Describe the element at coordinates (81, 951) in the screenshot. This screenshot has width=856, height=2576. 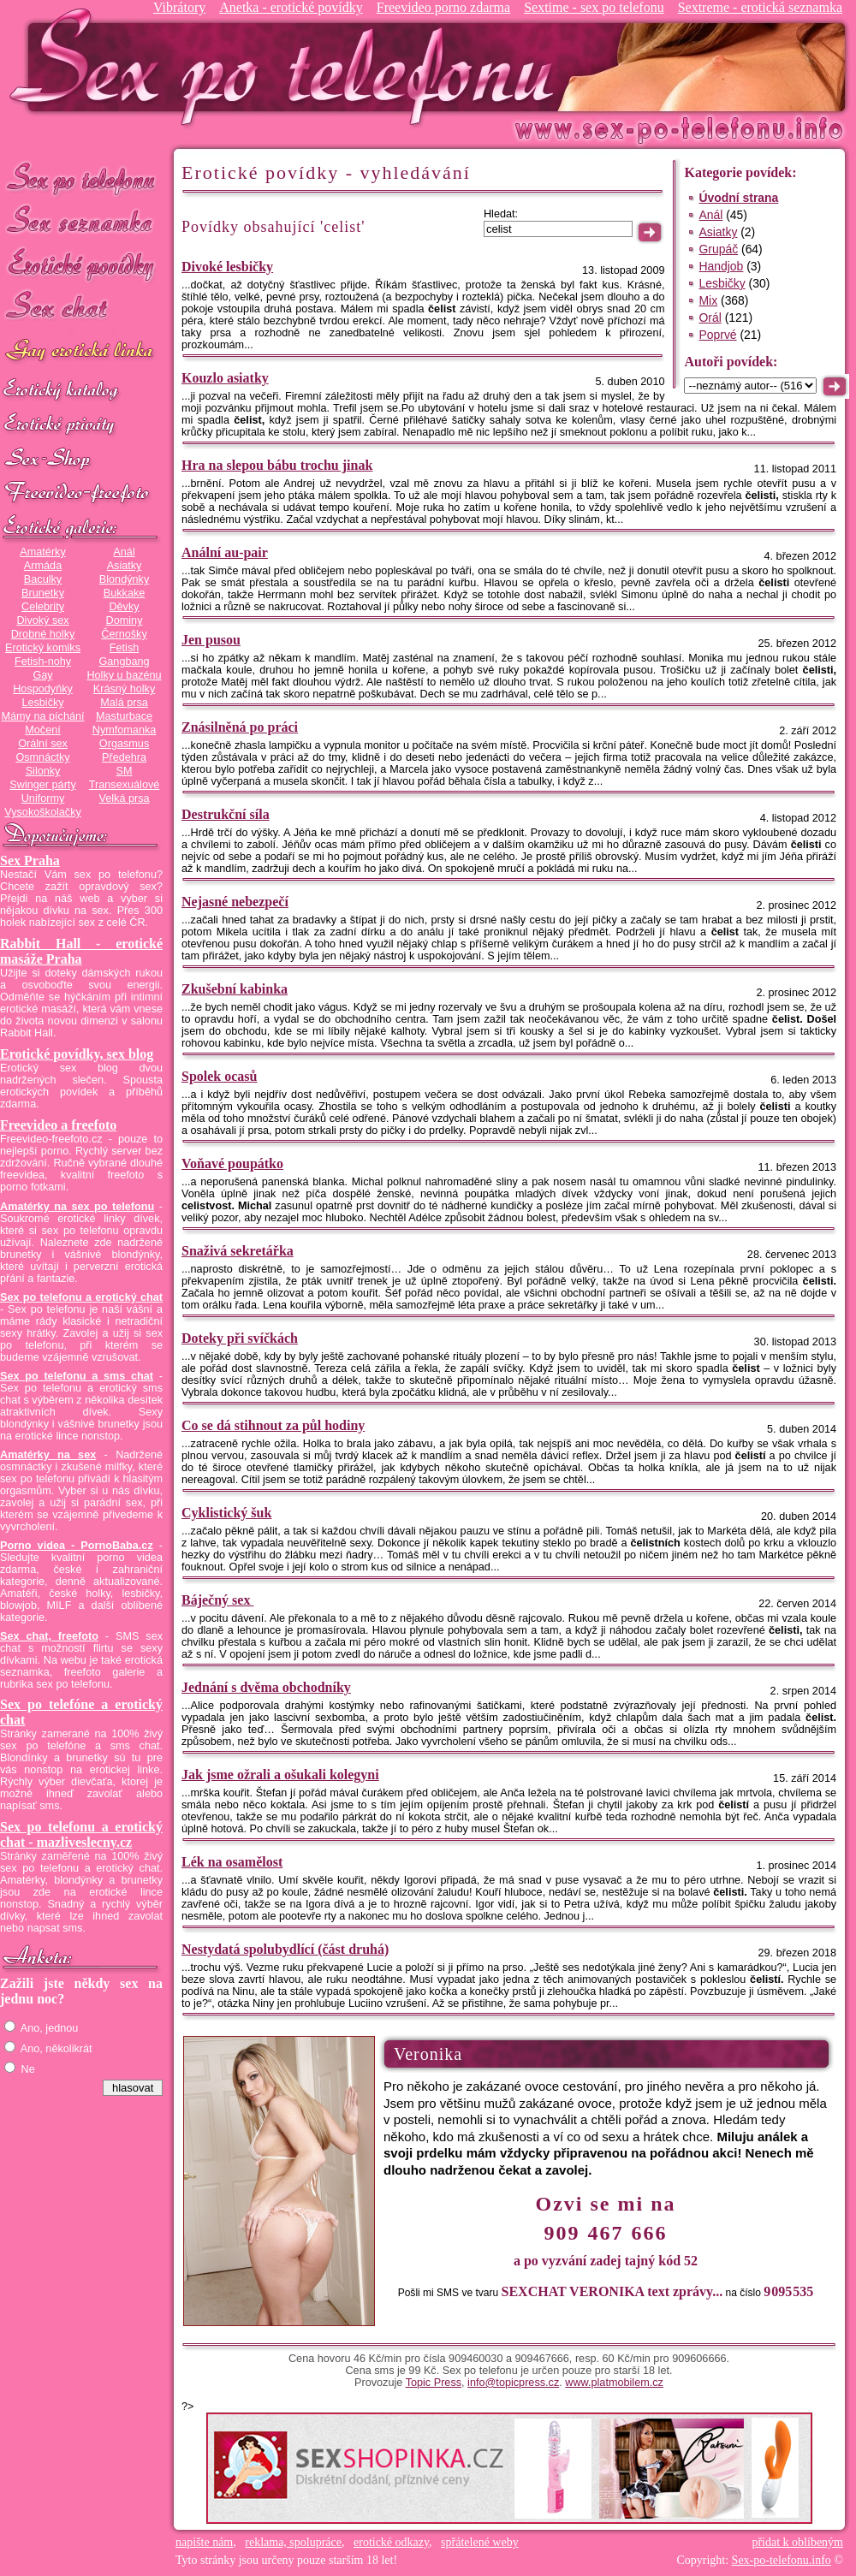
I see `Rabbit Hall - erotické masáže Praha` at that location.